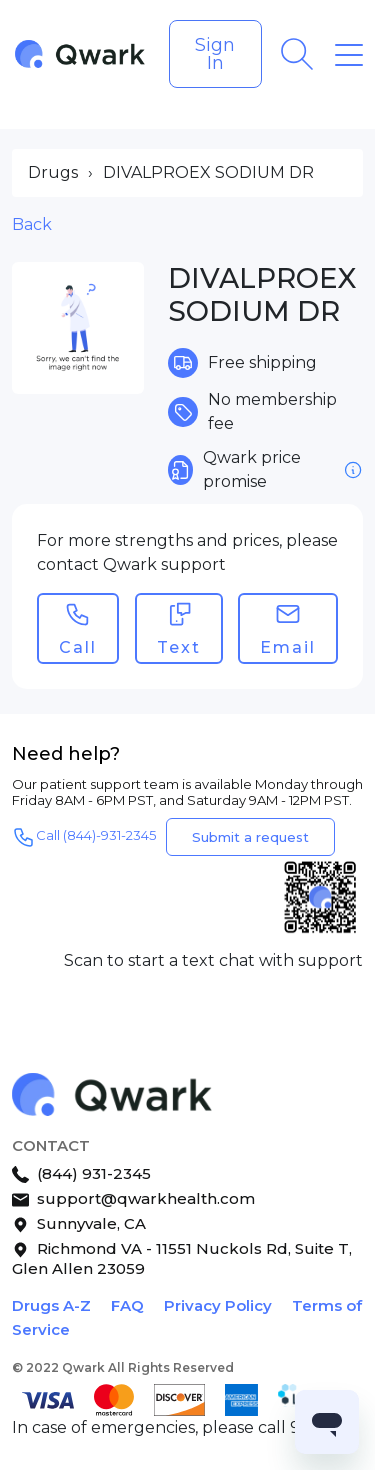 The width and height of the screenshot is (375, 1470). I want to click on Scan to start a text chat with support, so click(213, 960).